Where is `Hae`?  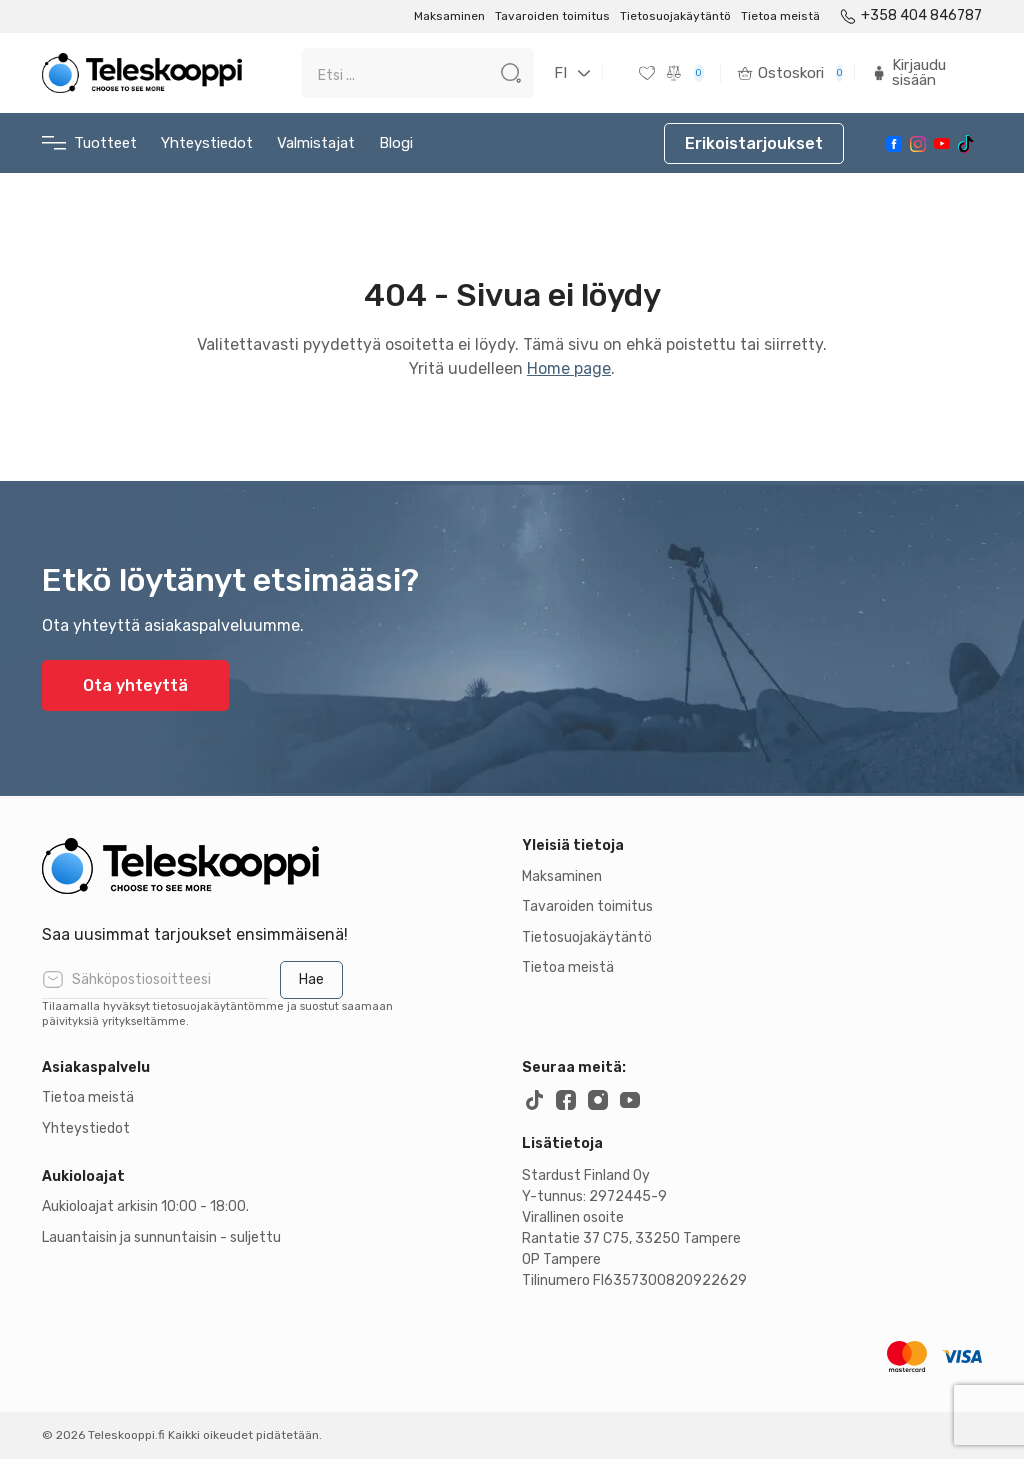
Hae is located at coordinates (311, 979).